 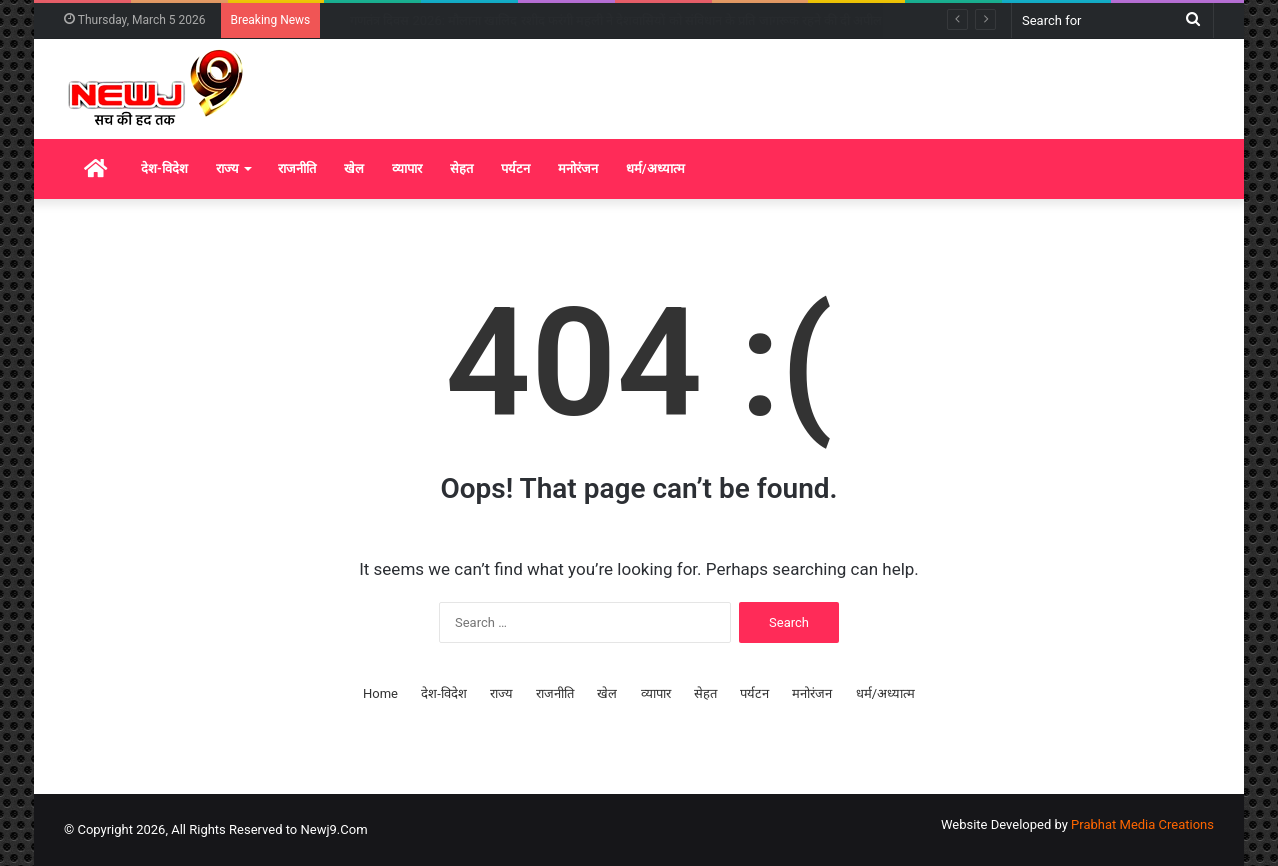 What do you see at coordinates (380, 693) in the screenshot?
I see `Home` at bounding box center [380, 693].